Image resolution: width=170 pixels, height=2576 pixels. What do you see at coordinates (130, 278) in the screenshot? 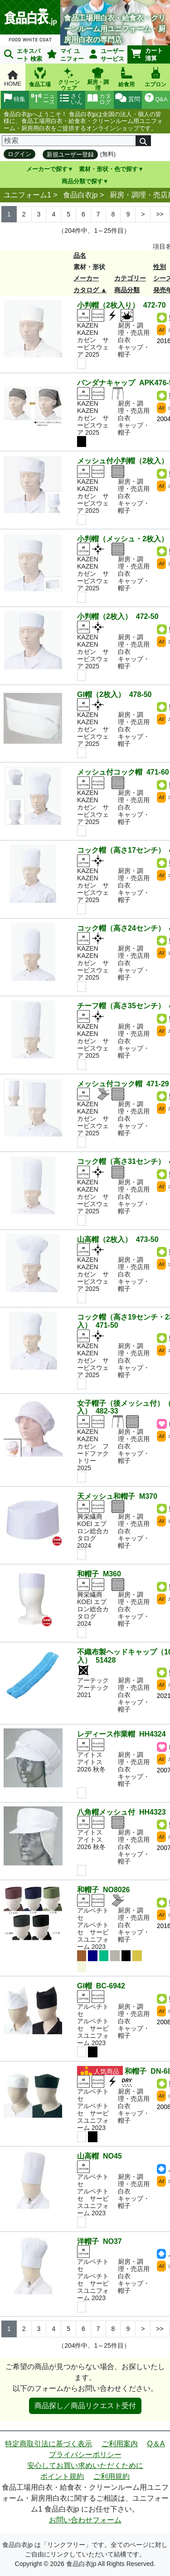
I see `カテゴリー` at bounding box center [130, 278].